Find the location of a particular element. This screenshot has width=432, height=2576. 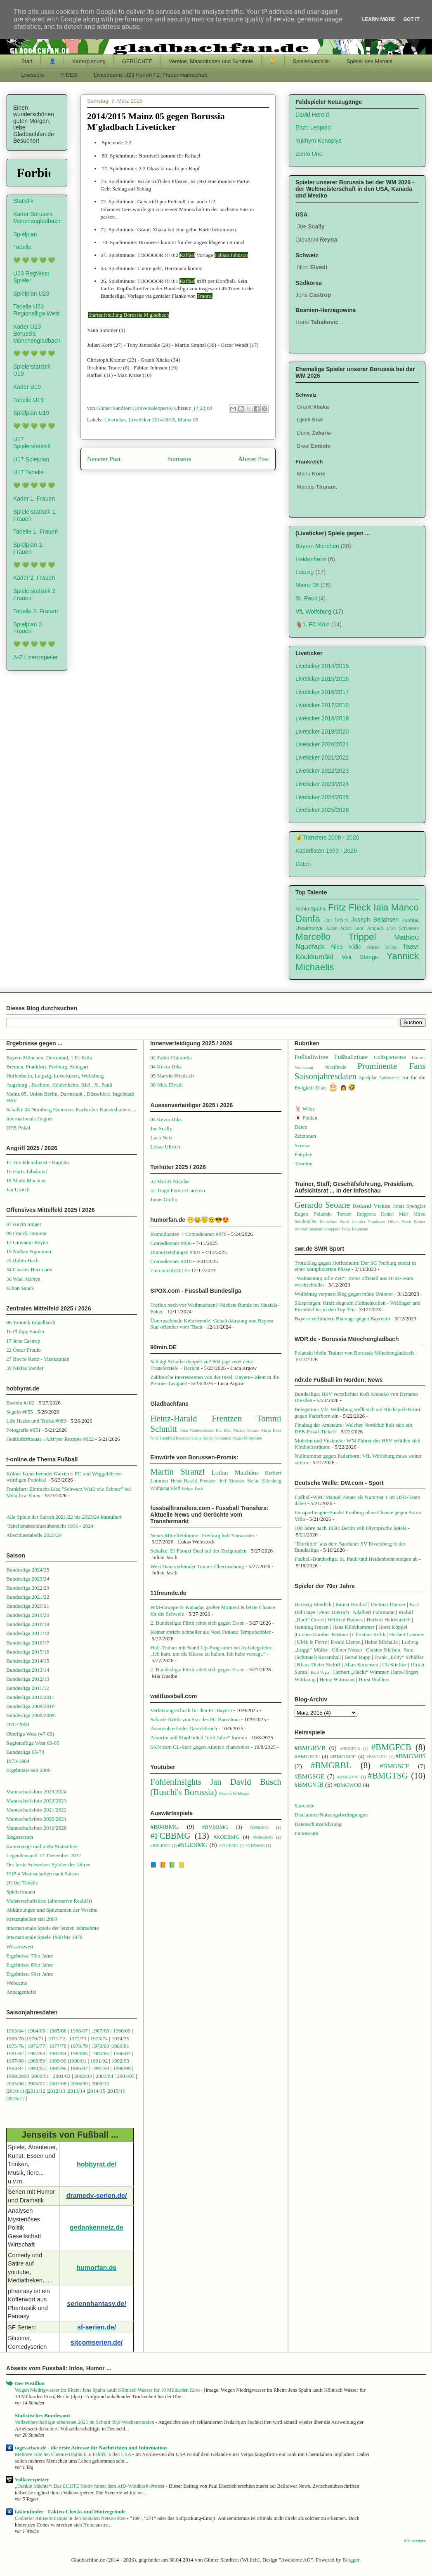

Herbert „Hacki“ Wimme is located at coordinates (360, 1672).